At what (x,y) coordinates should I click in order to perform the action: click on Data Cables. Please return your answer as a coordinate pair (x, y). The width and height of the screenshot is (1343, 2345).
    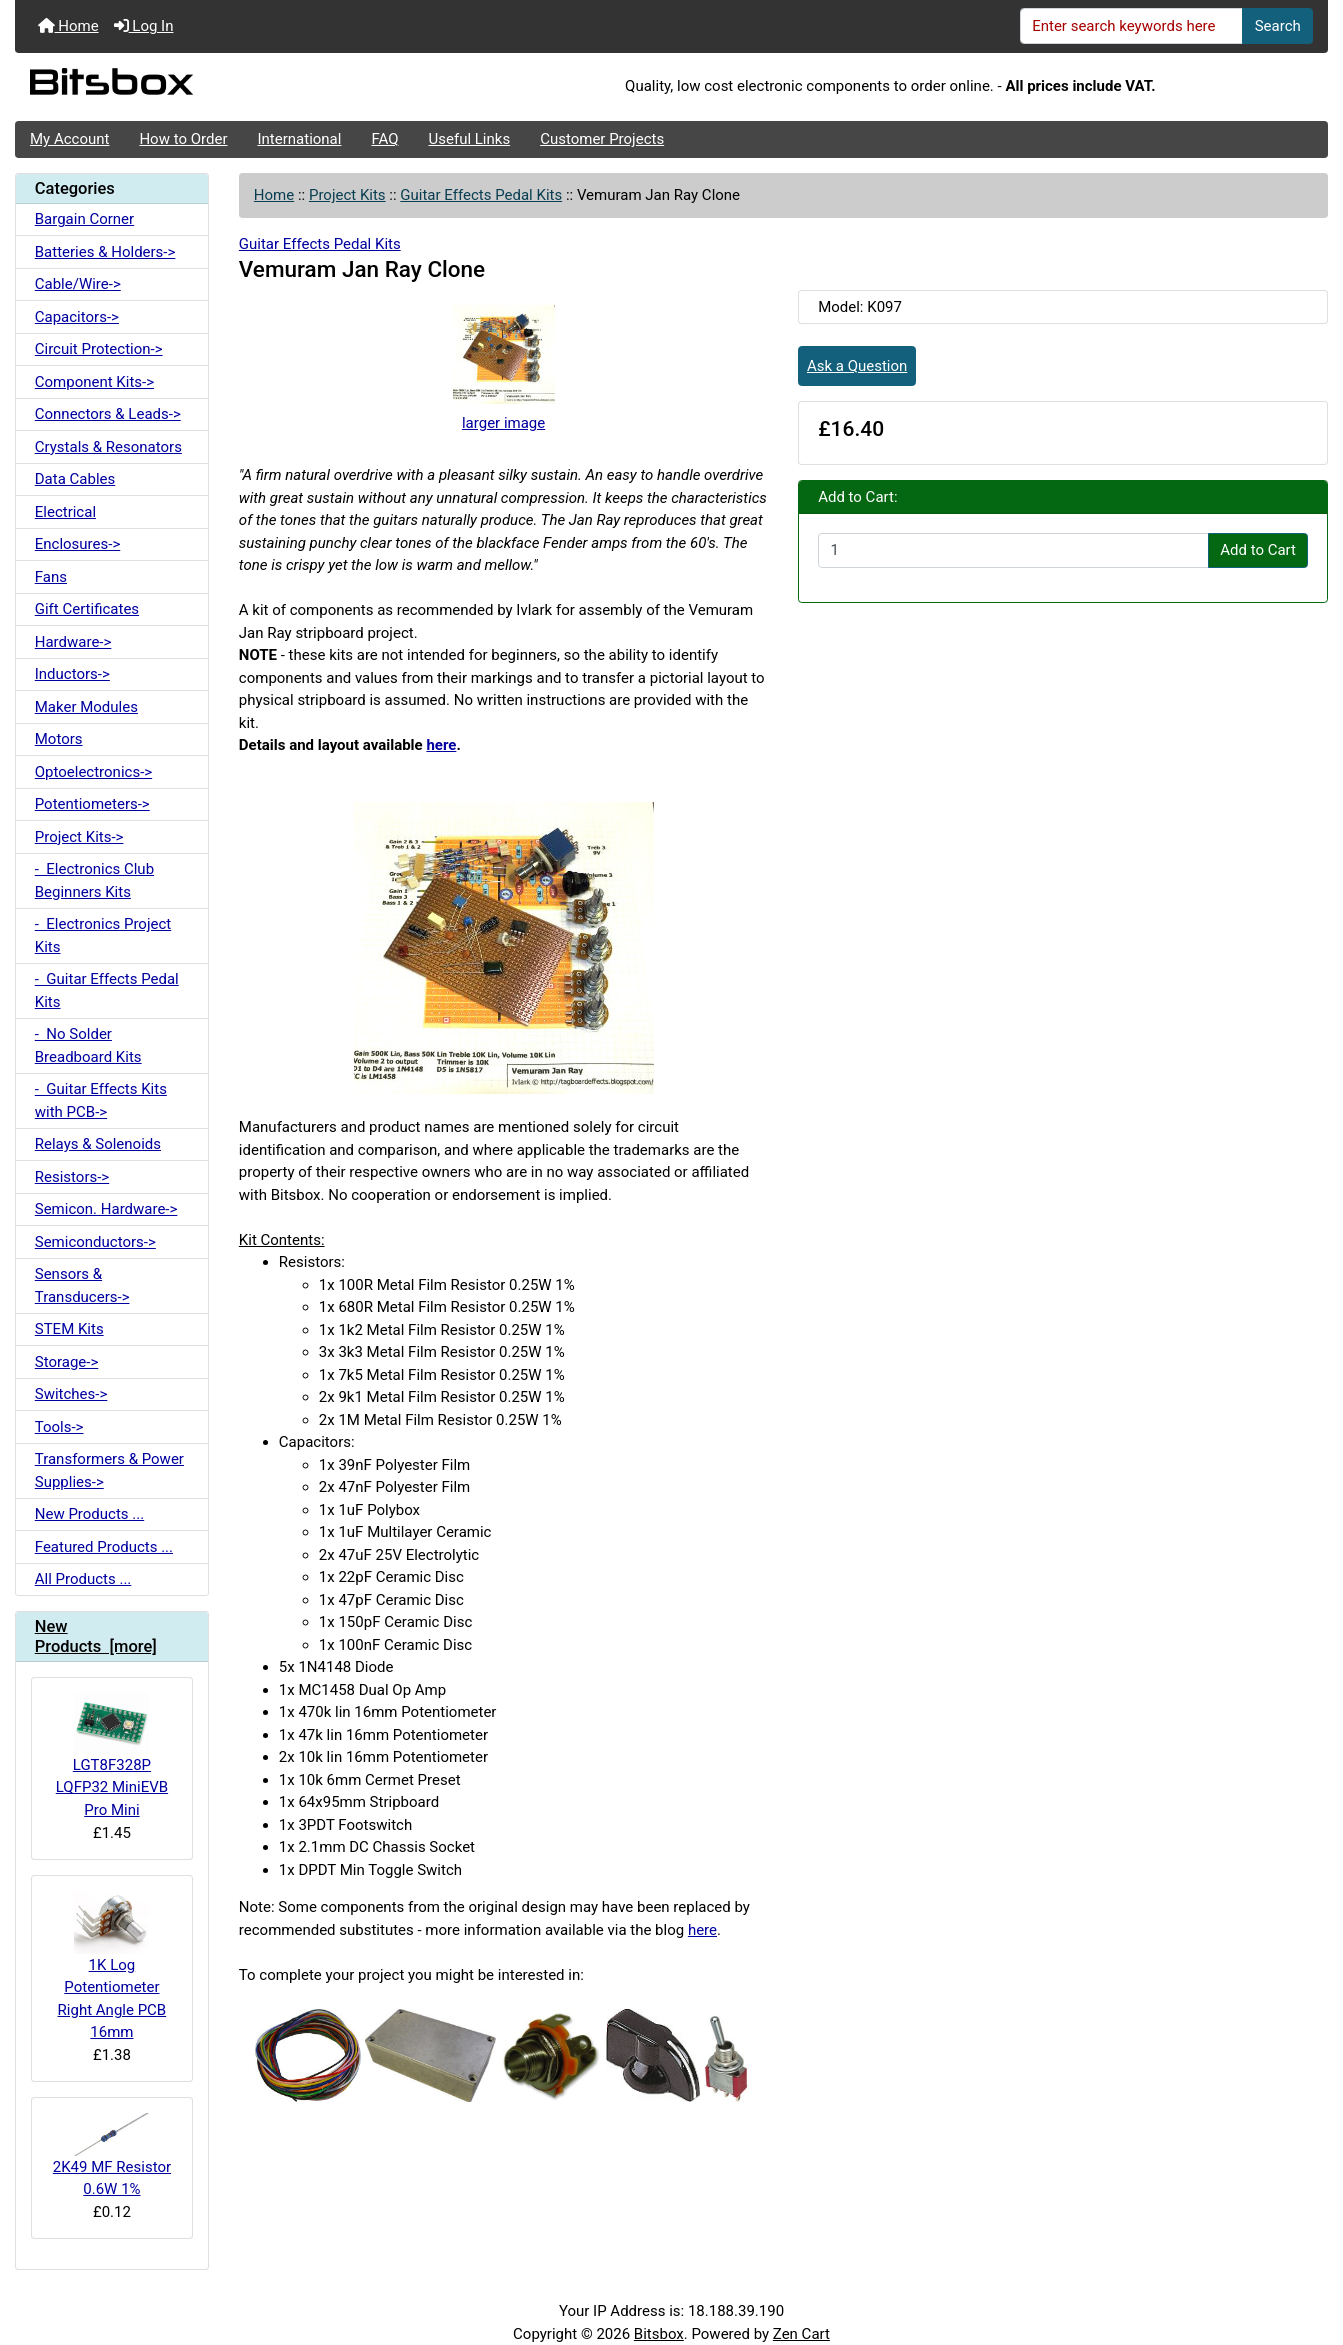
    Looking at the image, I should click on (75, 479).